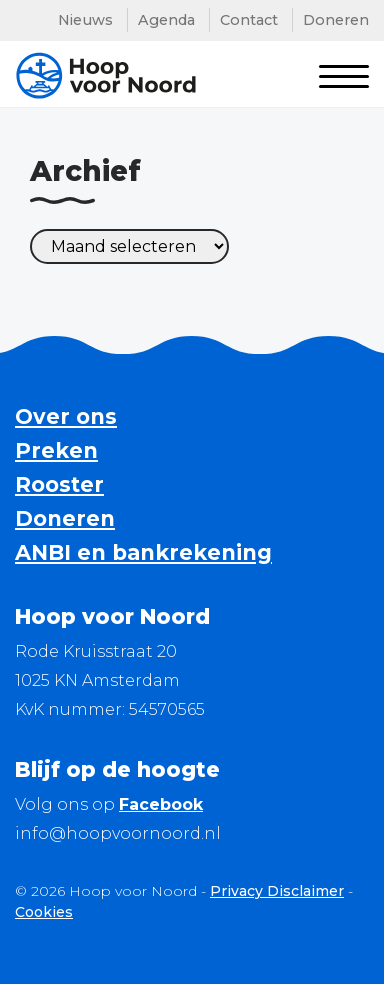 The image size is (384, 984). What do you see at coordinates (277, 891) in the screenshot?
I see `Privacy Disclaimer` at bounding box center [277, 891].